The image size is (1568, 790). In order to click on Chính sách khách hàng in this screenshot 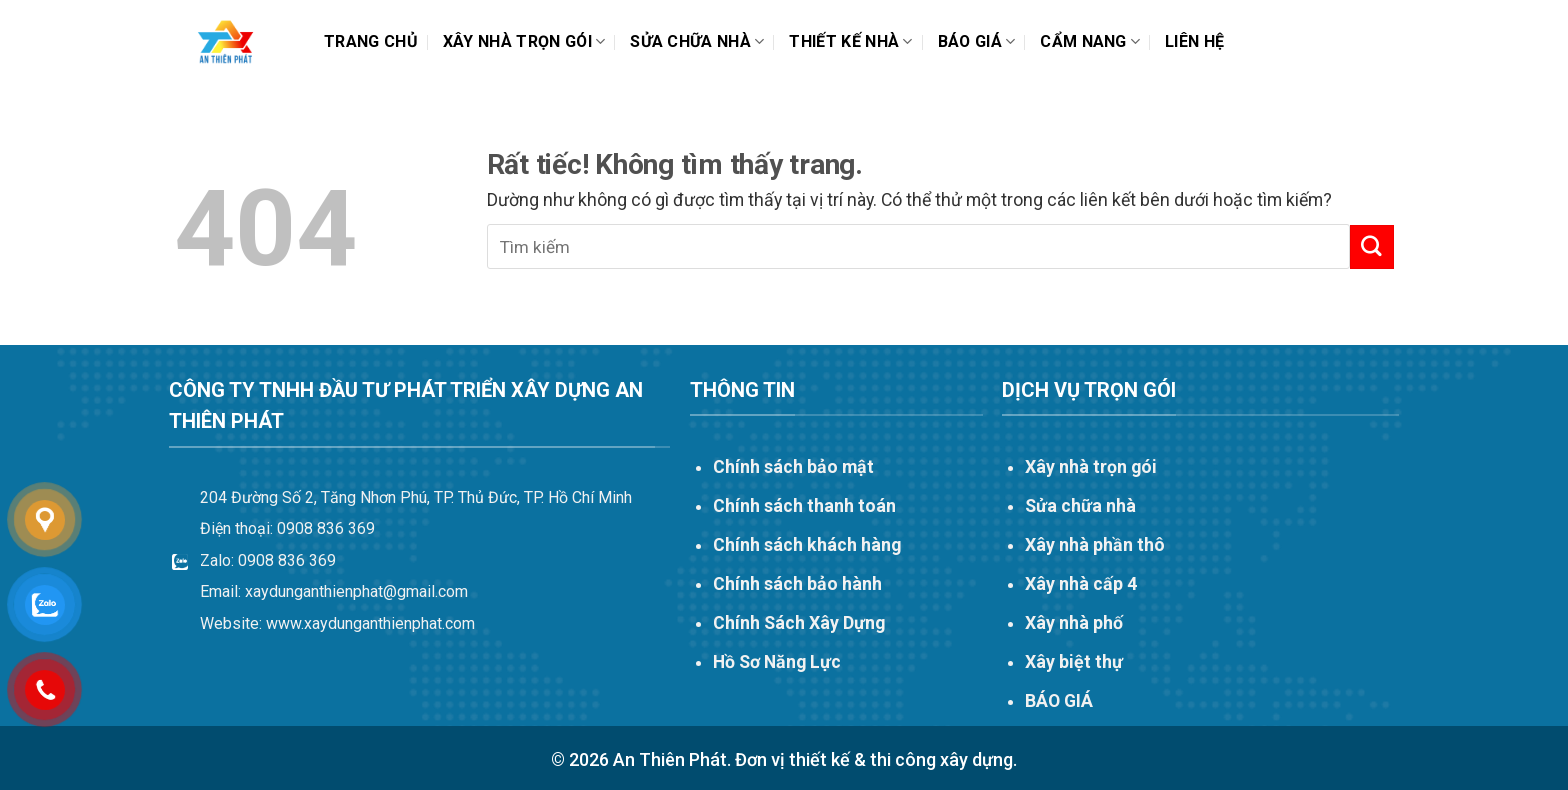, I will do `click(807, 545)`.